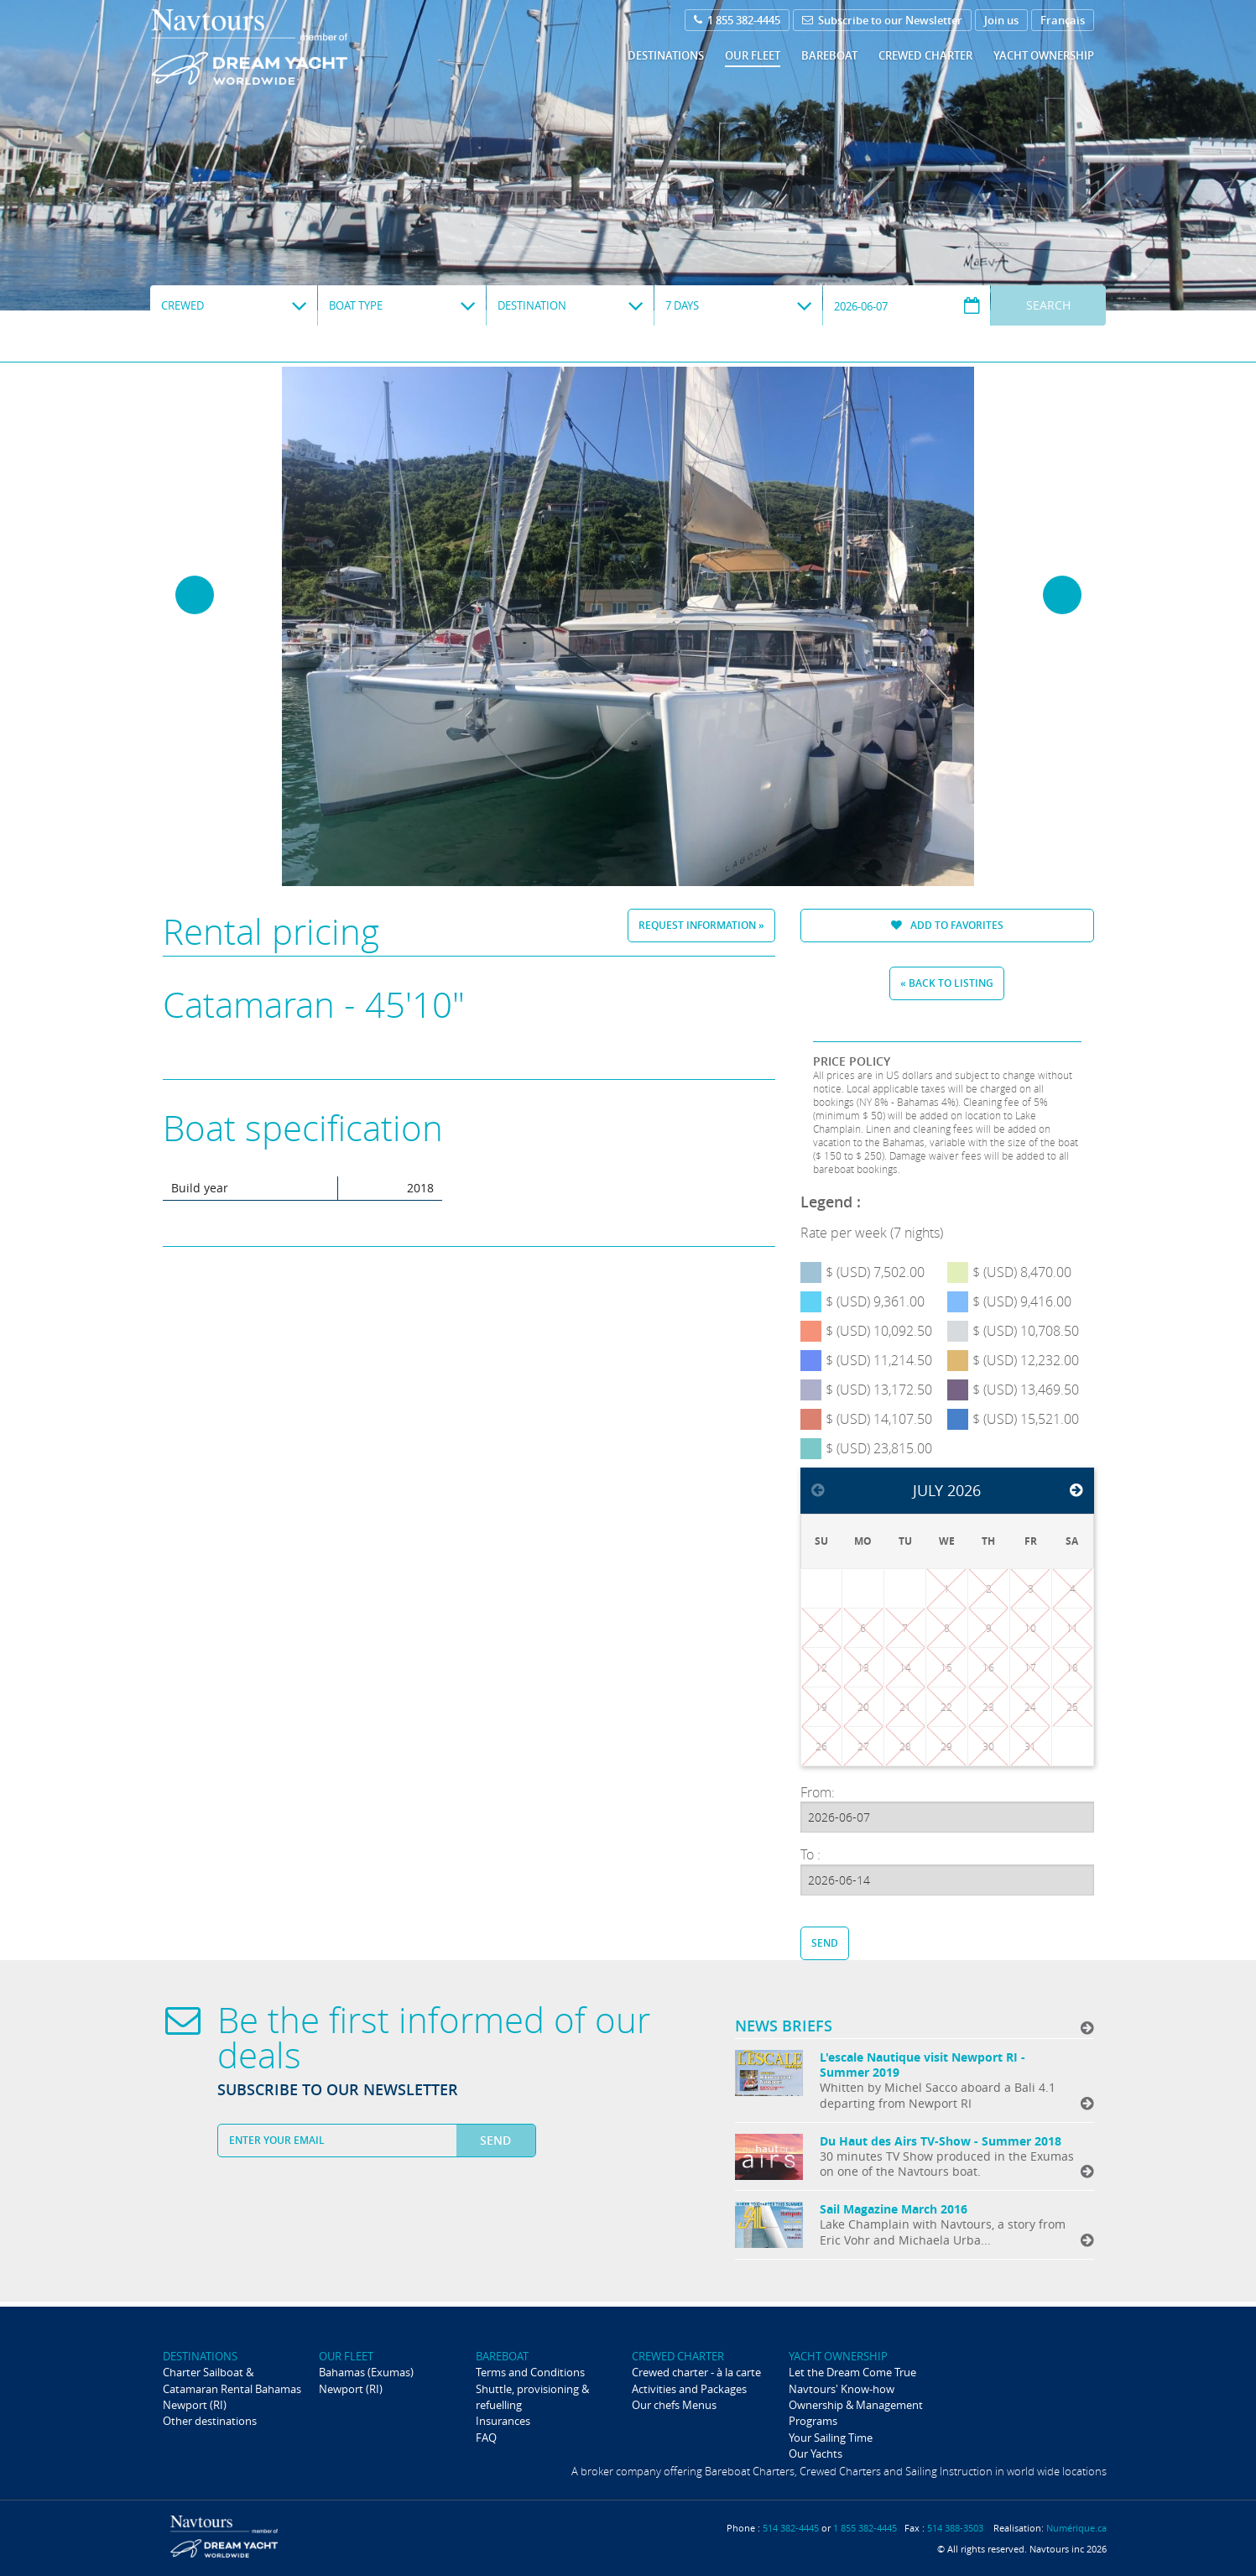 This screenshot has height=2576, width=1256. Describe the element at coordinates (1001, 20) in the screenshot. I see `Join us` at that location.